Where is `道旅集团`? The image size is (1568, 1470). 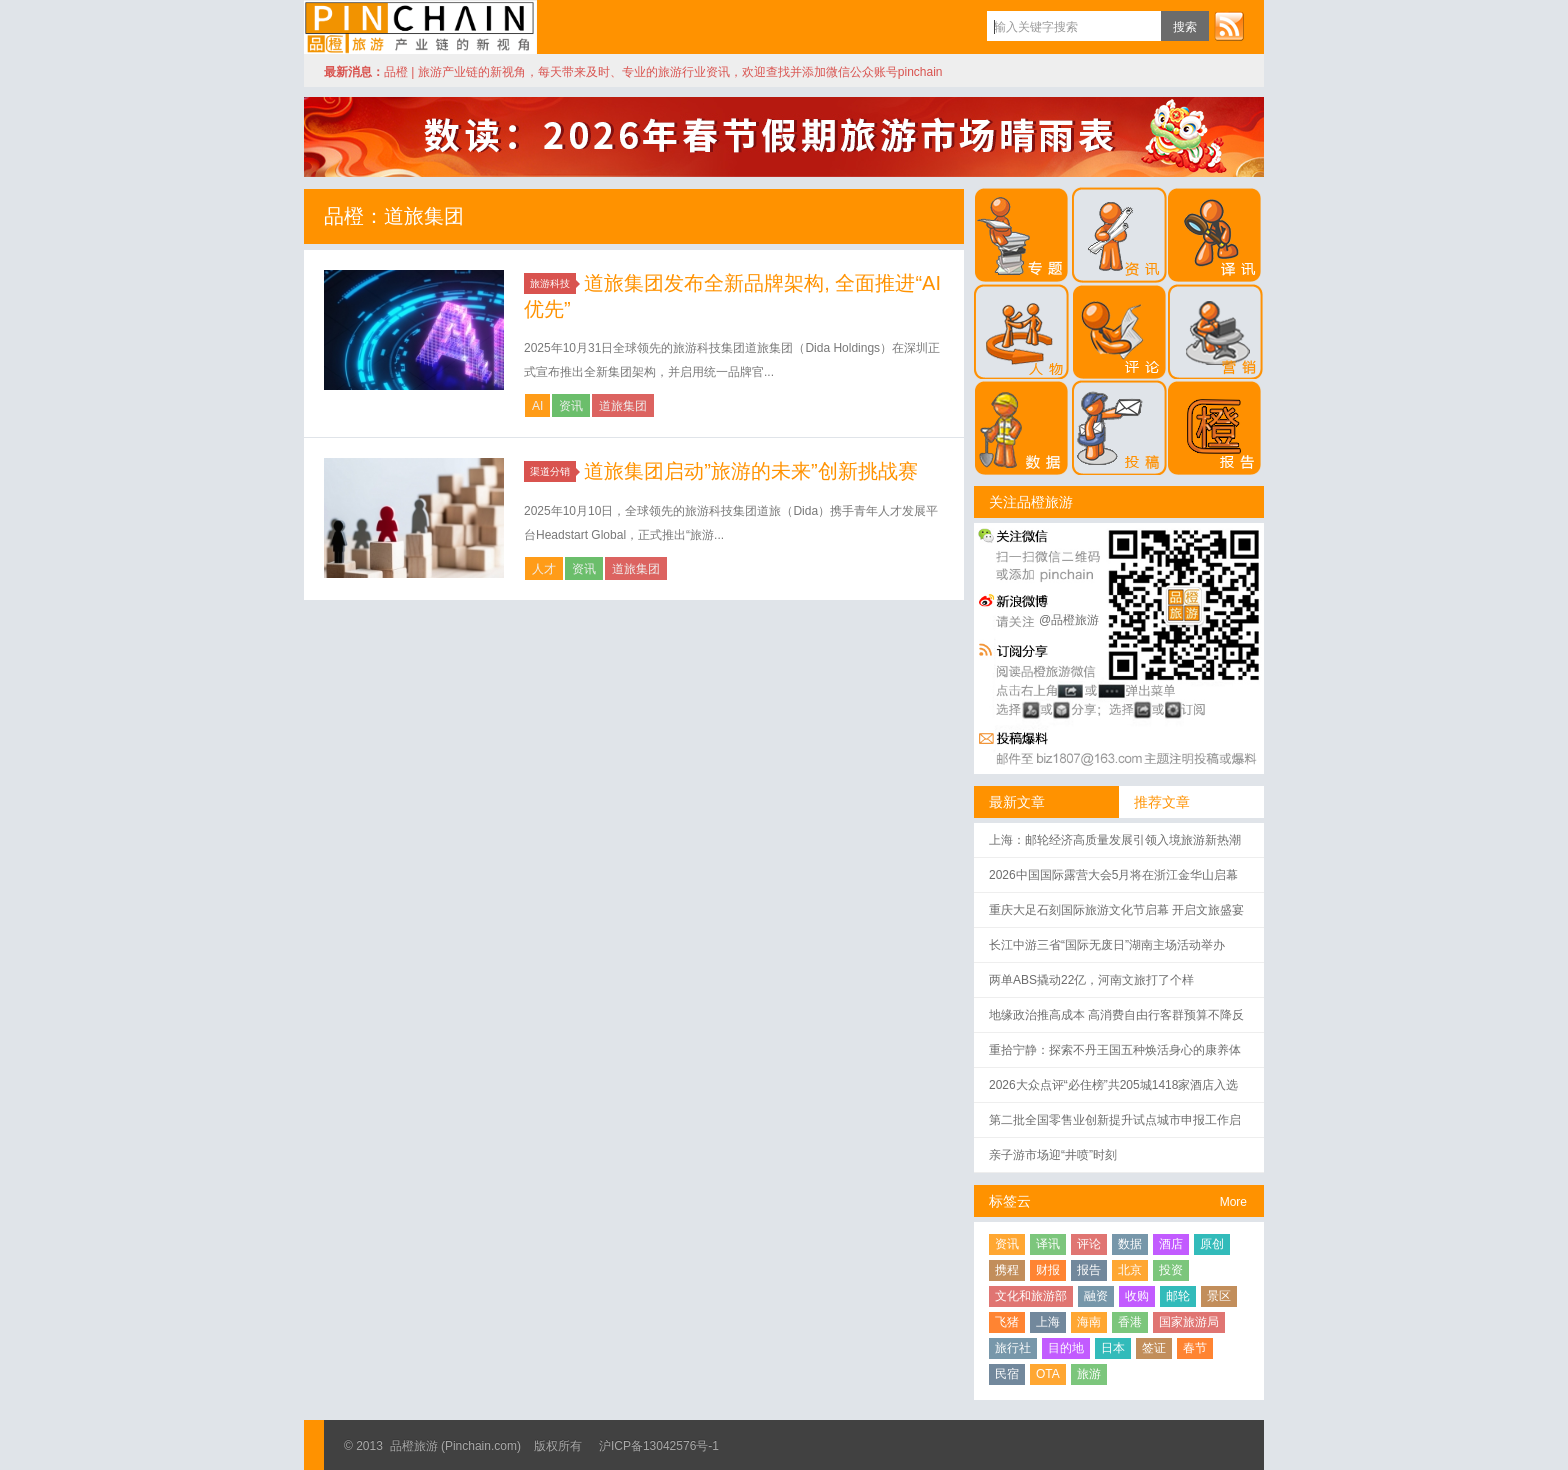
道旅集团 is located at coordinates (623, 406).